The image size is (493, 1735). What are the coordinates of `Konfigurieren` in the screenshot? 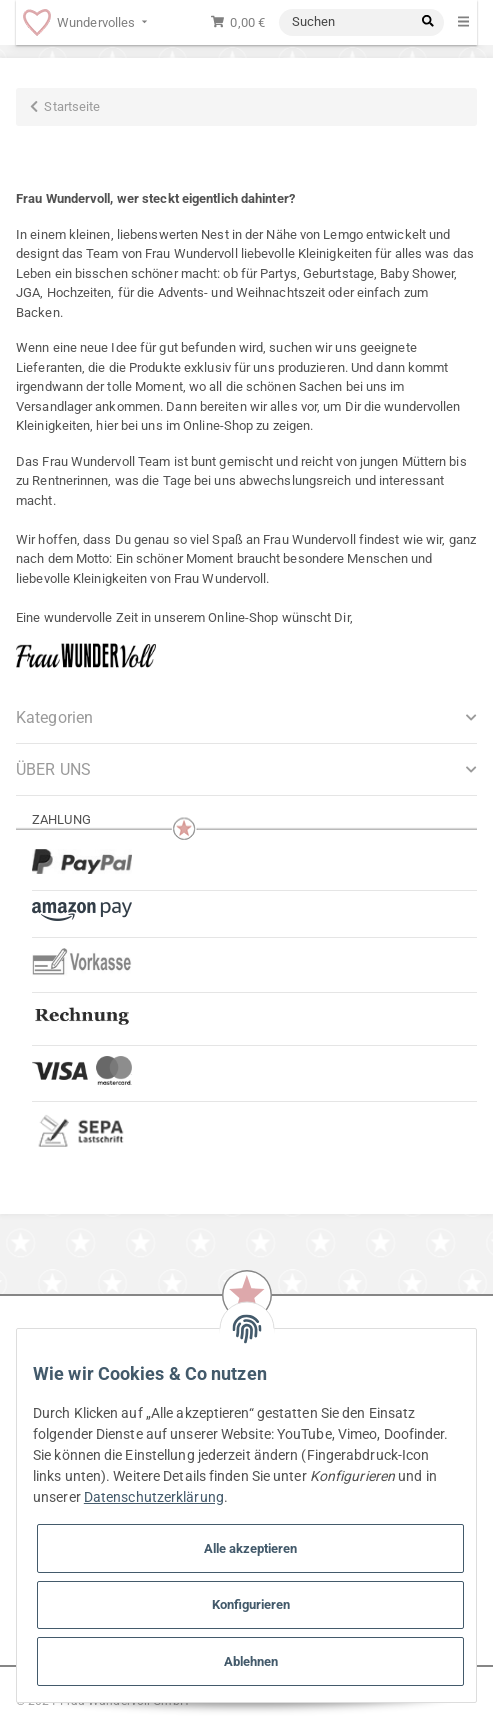 It's located at (251, 1604).